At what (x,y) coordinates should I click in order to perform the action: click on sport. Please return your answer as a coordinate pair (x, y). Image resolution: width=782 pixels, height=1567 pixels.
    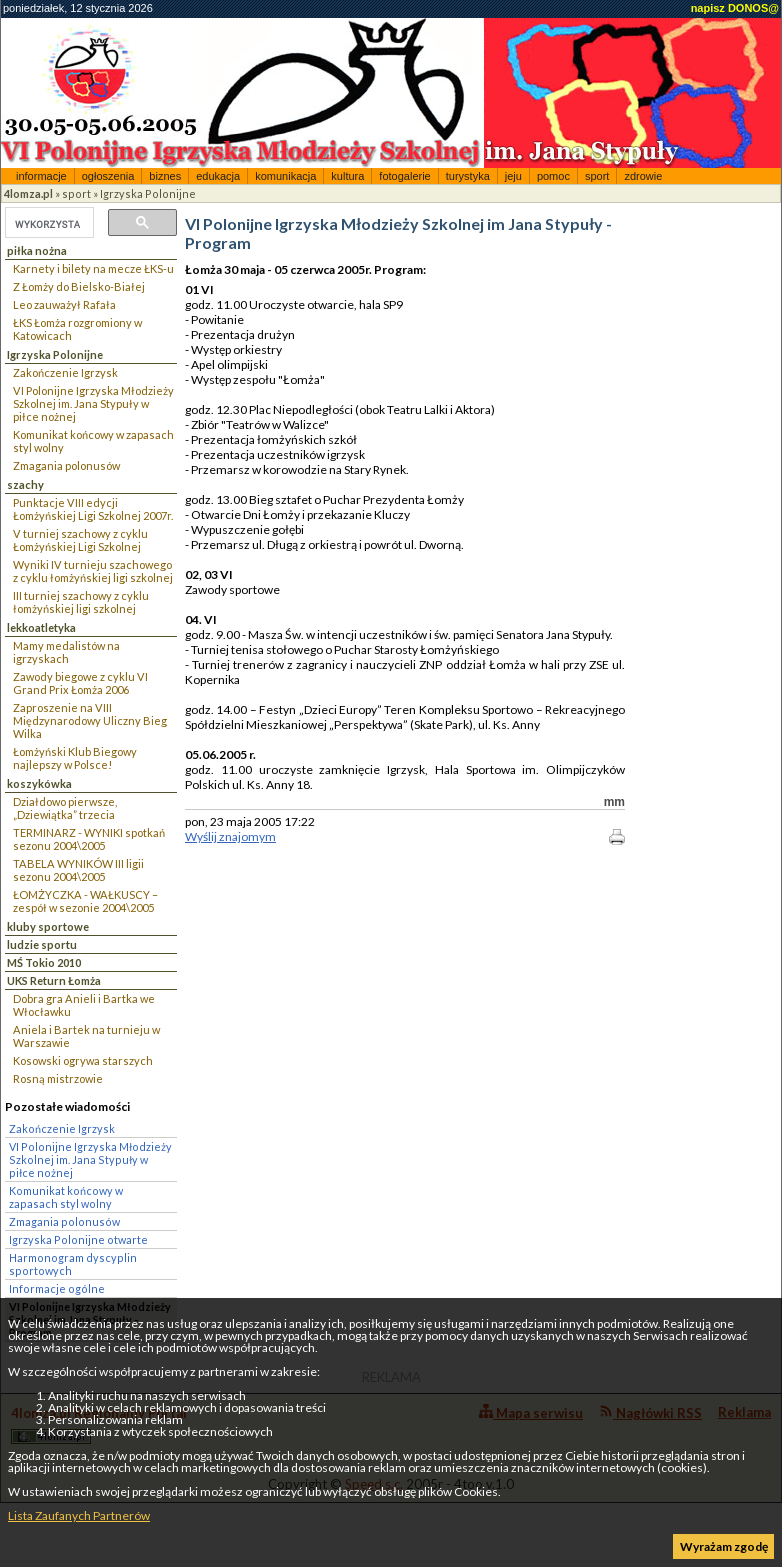
    Looking at the image, I should click on (597, 176).